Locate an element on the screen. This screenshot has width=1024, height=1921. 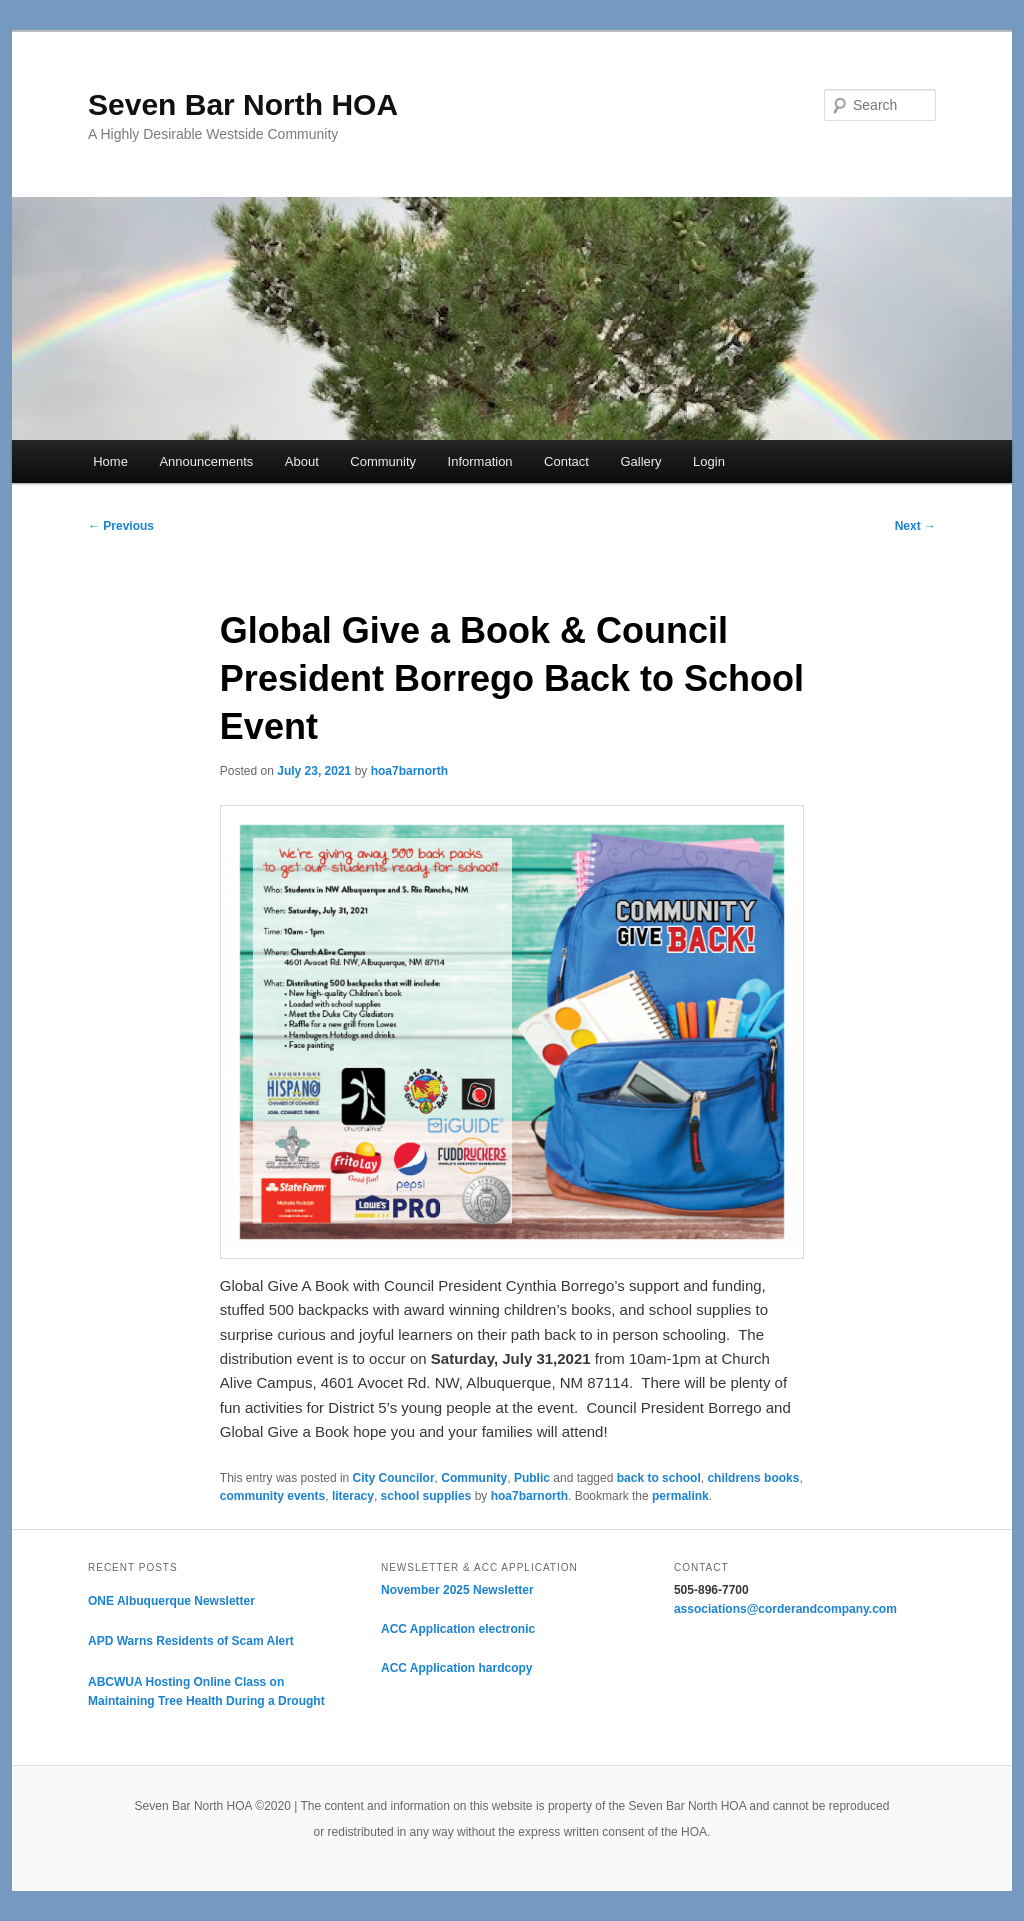
back to school is located at coordinates (659, 1478).